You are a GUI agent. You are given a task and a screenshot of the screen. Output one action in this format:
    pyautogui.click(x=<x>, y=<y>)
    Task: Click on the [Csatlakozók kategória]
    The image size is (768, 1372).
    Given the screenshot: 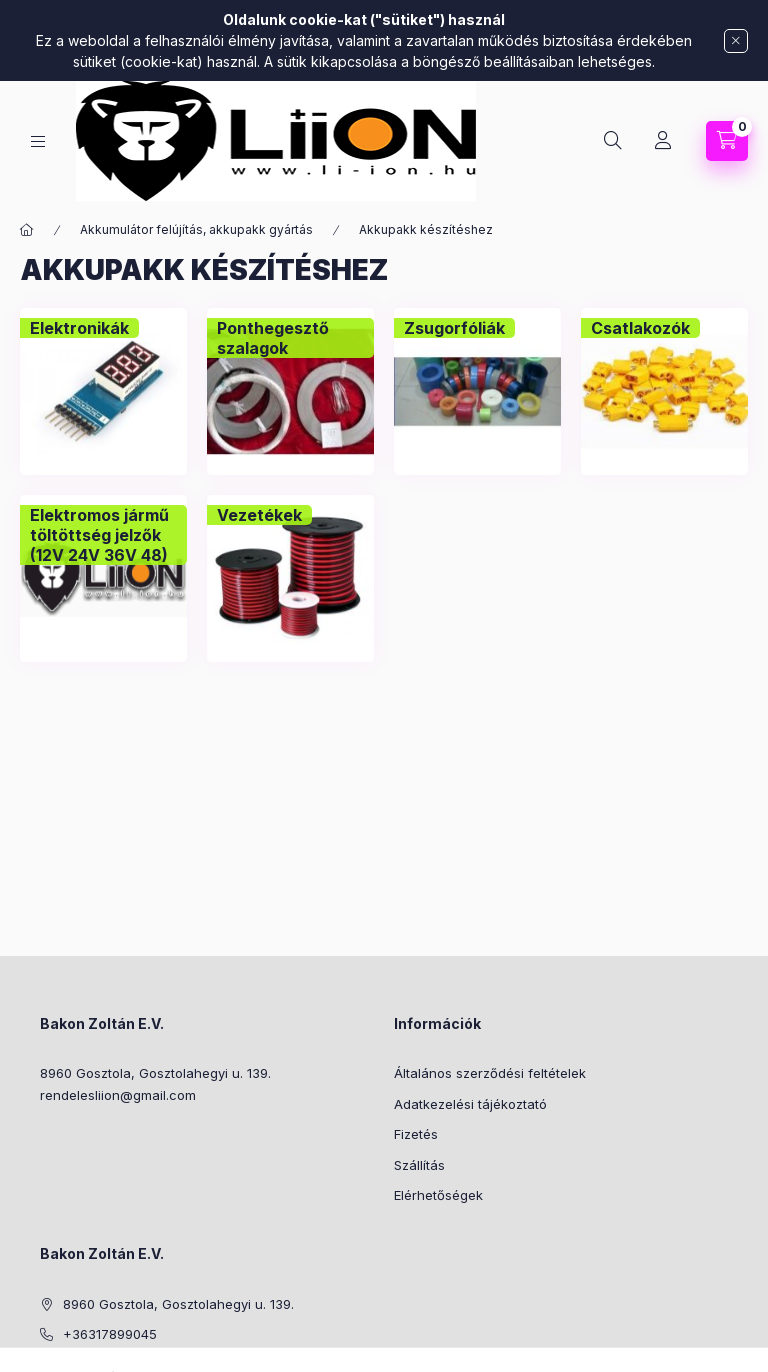 What is the action you would take?
    pyautogui.click(x=640, y=328)
    